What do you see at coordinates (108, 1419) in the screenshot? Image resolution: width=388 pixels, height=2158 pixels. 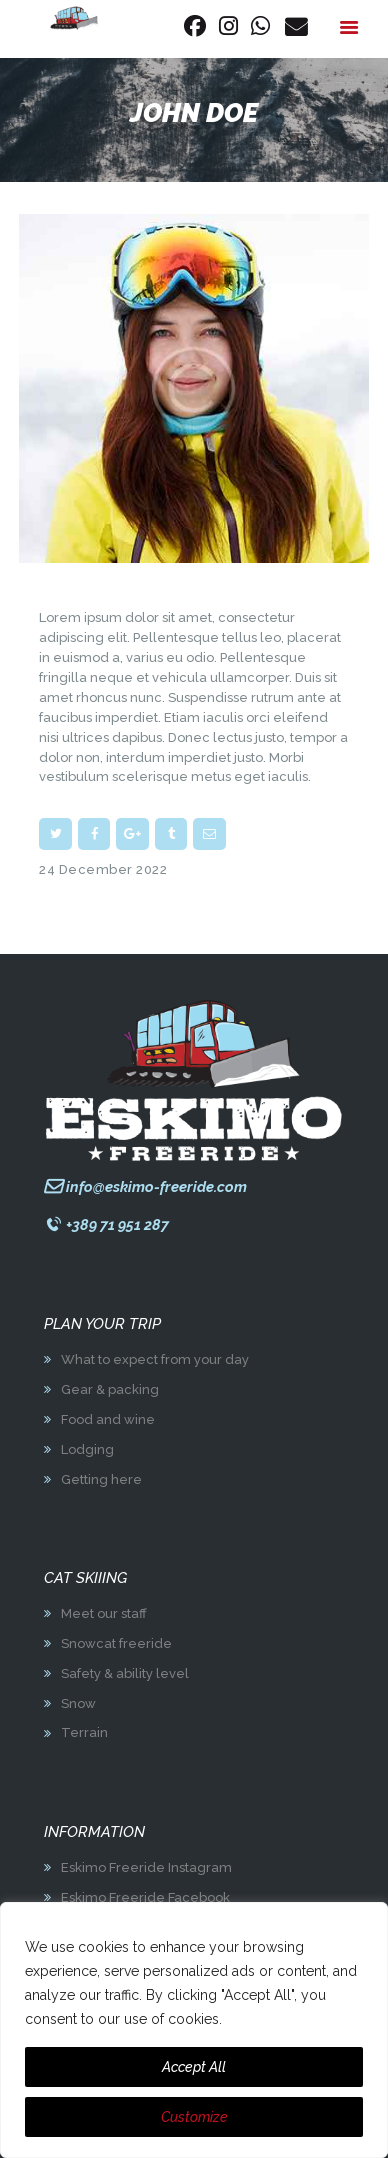 I see `Food and wine` at bounding box center [108, 1419].